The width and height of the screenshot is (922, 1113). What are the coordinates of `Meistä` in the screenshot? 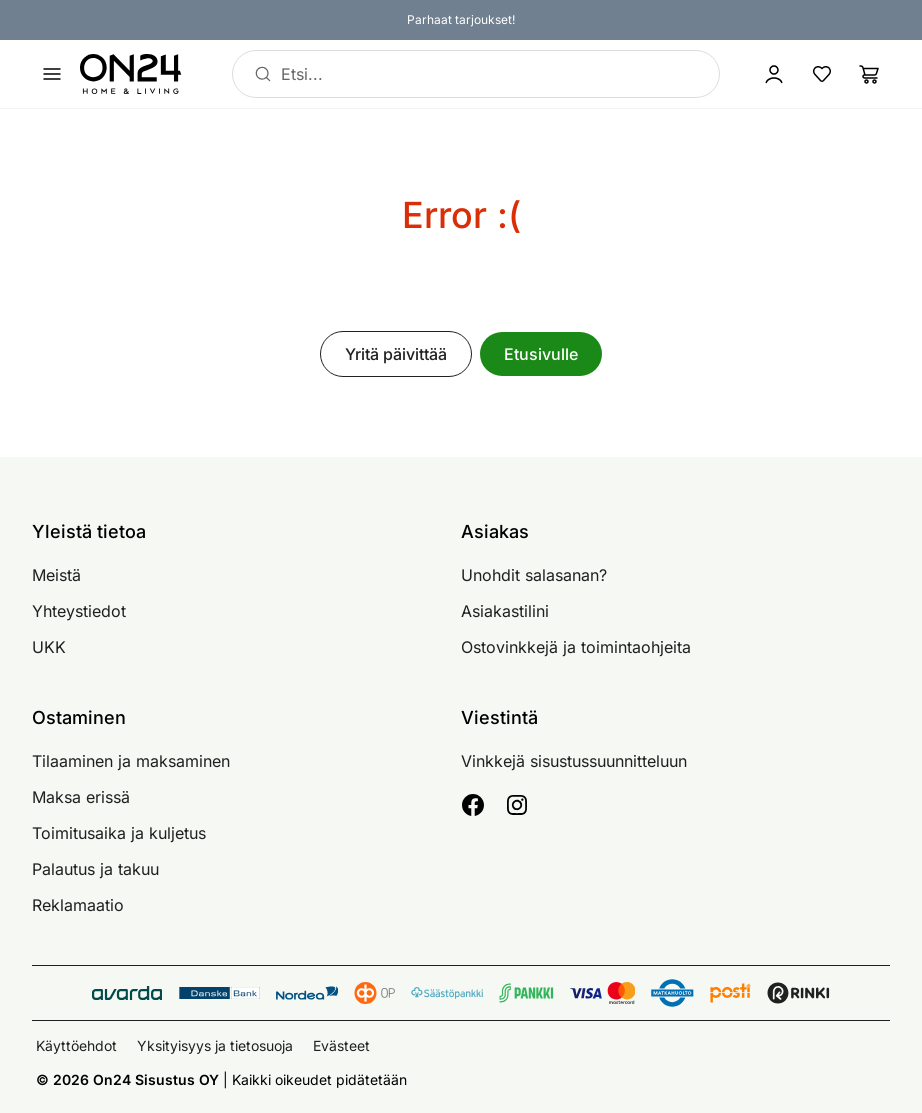 It's located at (56, 575).